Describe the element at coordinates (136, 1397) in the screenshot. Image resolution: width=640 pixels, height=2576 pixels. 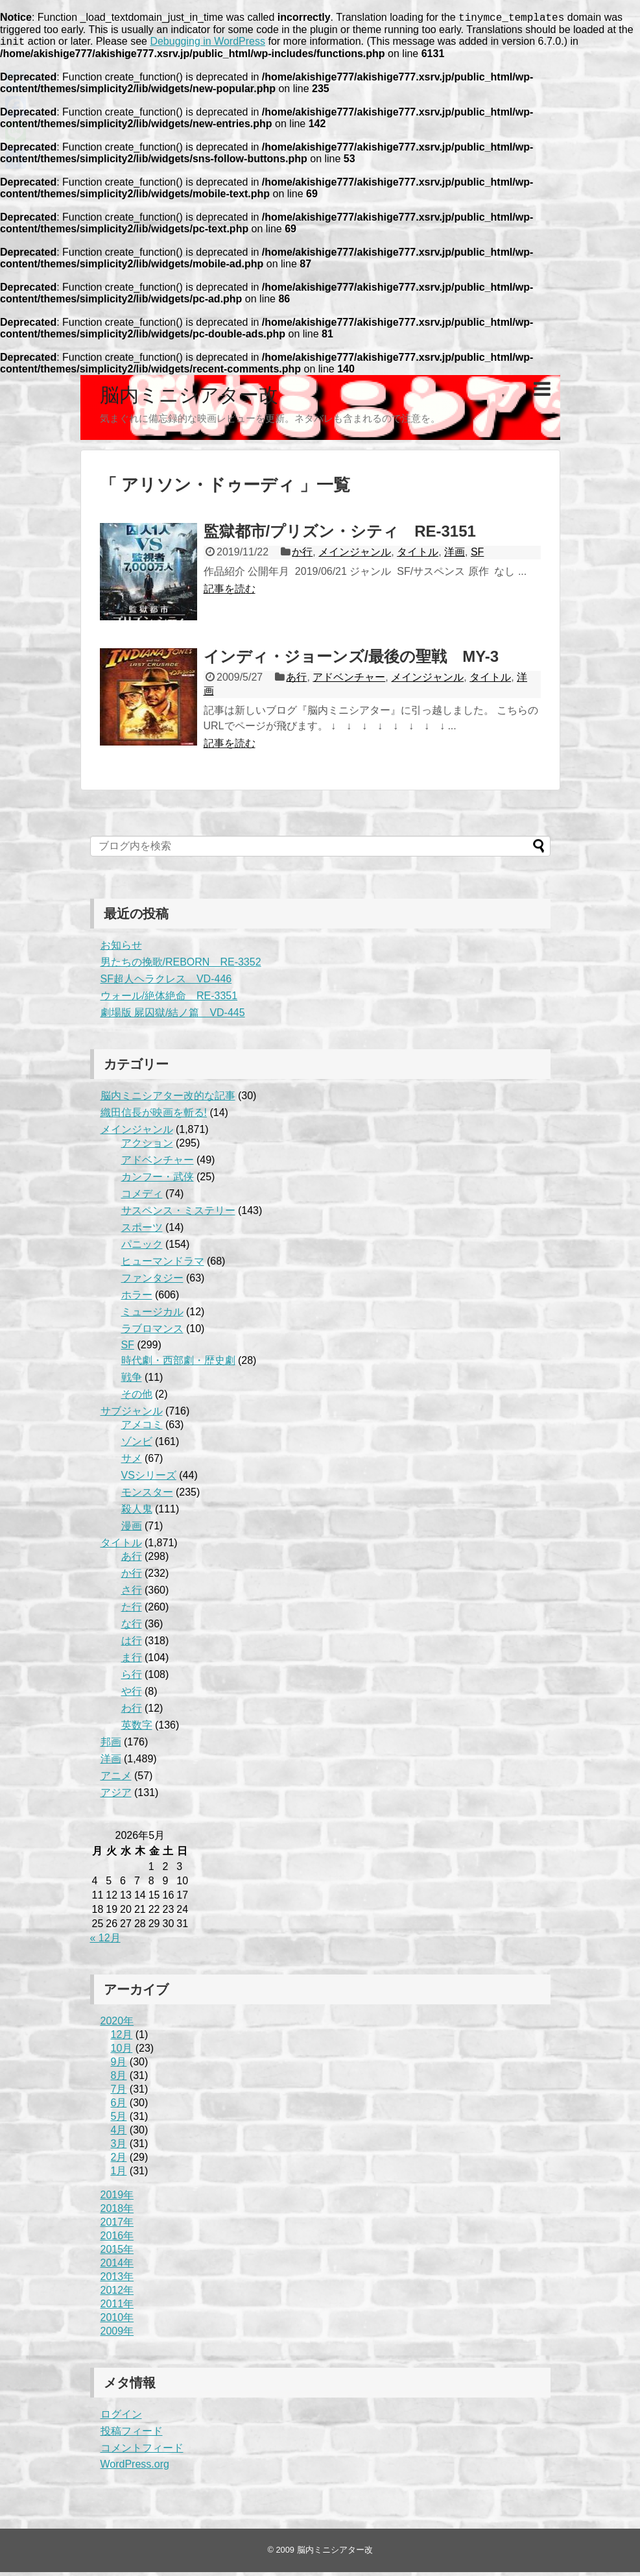
I see `その他` at that location.